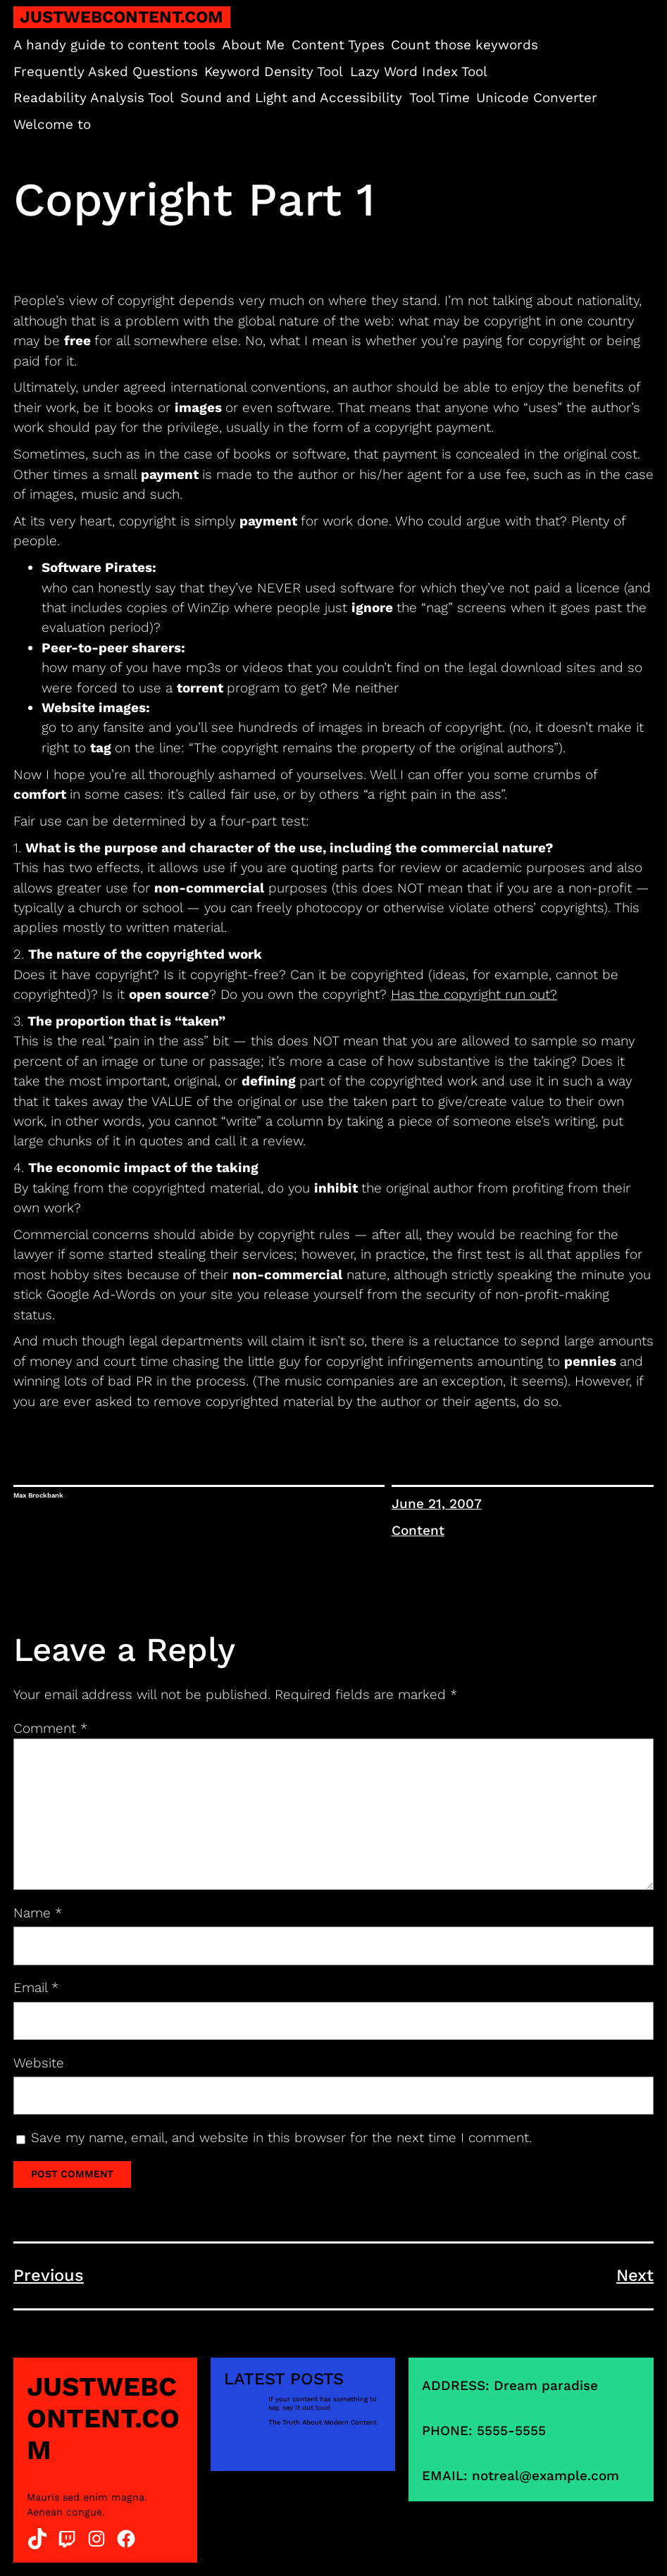 The image size is (667, 2576). I want to click on A handy guide to content tools, so click(114, 45).